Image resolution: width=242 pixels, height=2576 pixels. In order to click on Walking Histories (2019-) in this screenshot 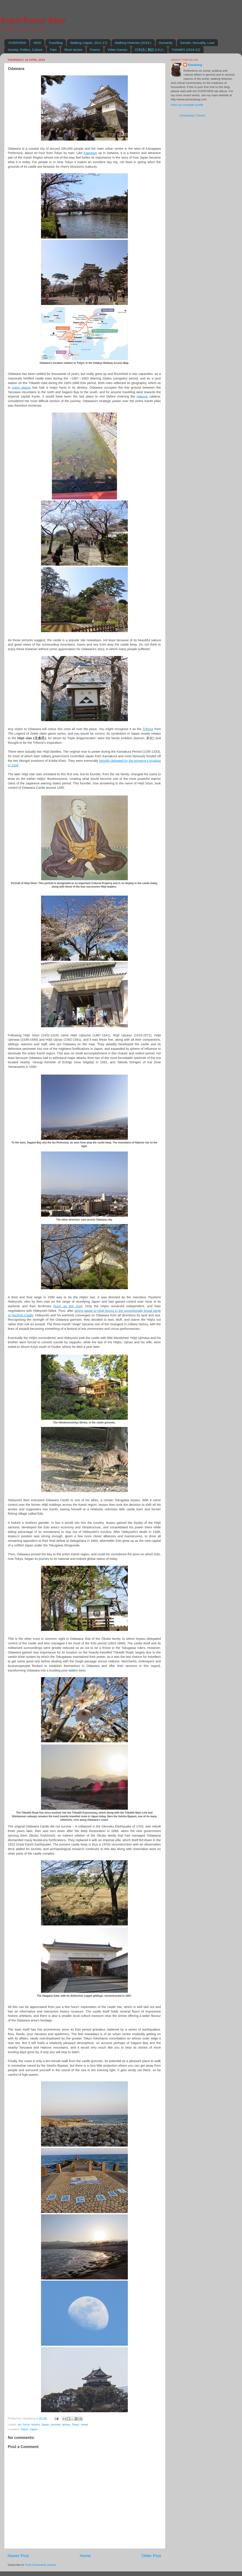, I will do `click(133, 43)`.